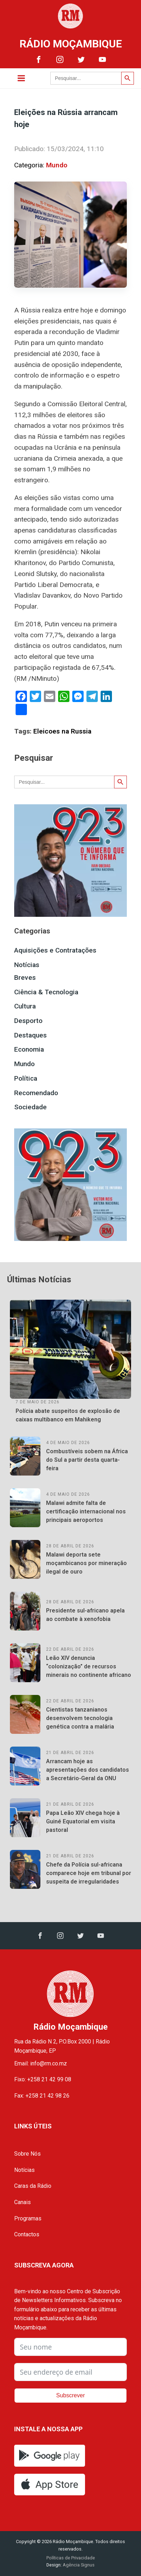  Describe the element at coordinates (86, 1511) in the screenshot. I see `Malawi admite falta de certificação internacional nos principais aeroportos` at that location.